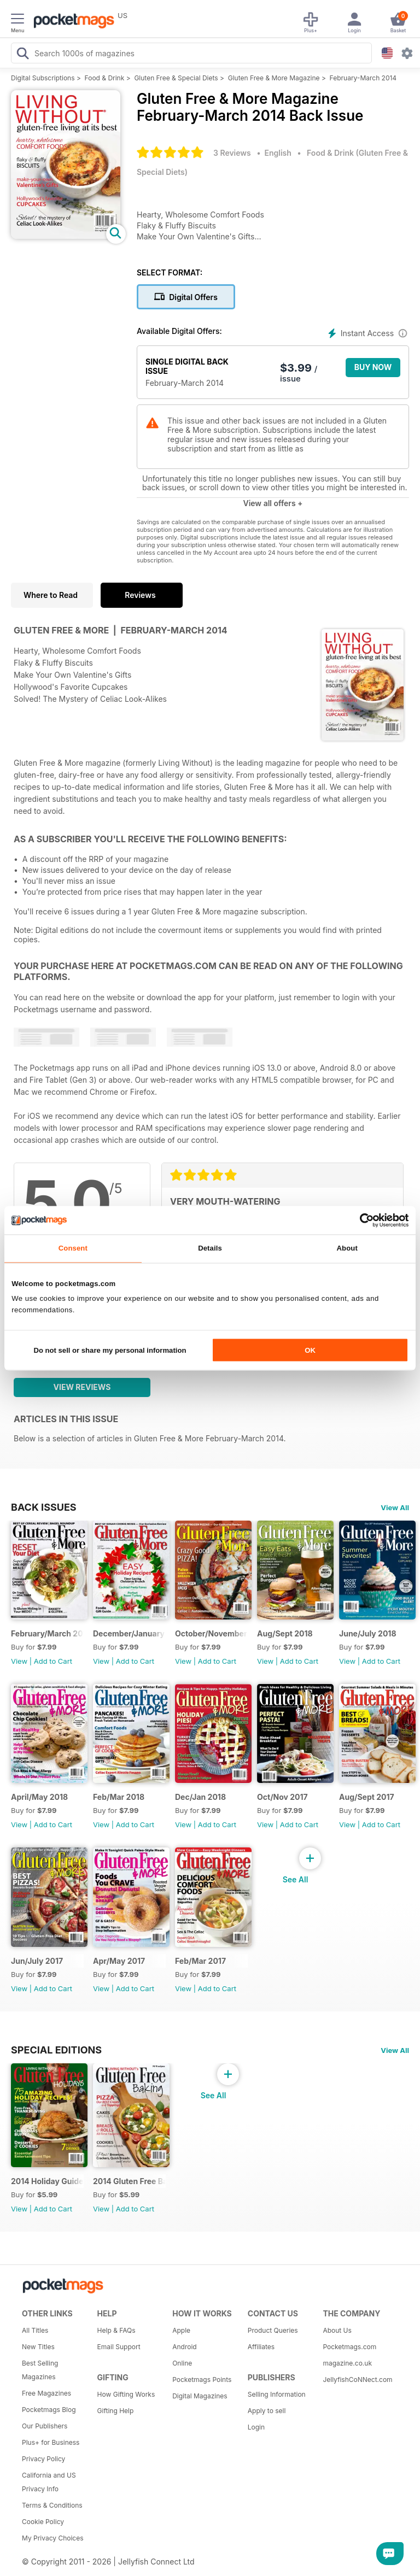 The width and height of the screenshot is (420, 2576). I want to click on magazine.co.uk, so click(347, 2363).